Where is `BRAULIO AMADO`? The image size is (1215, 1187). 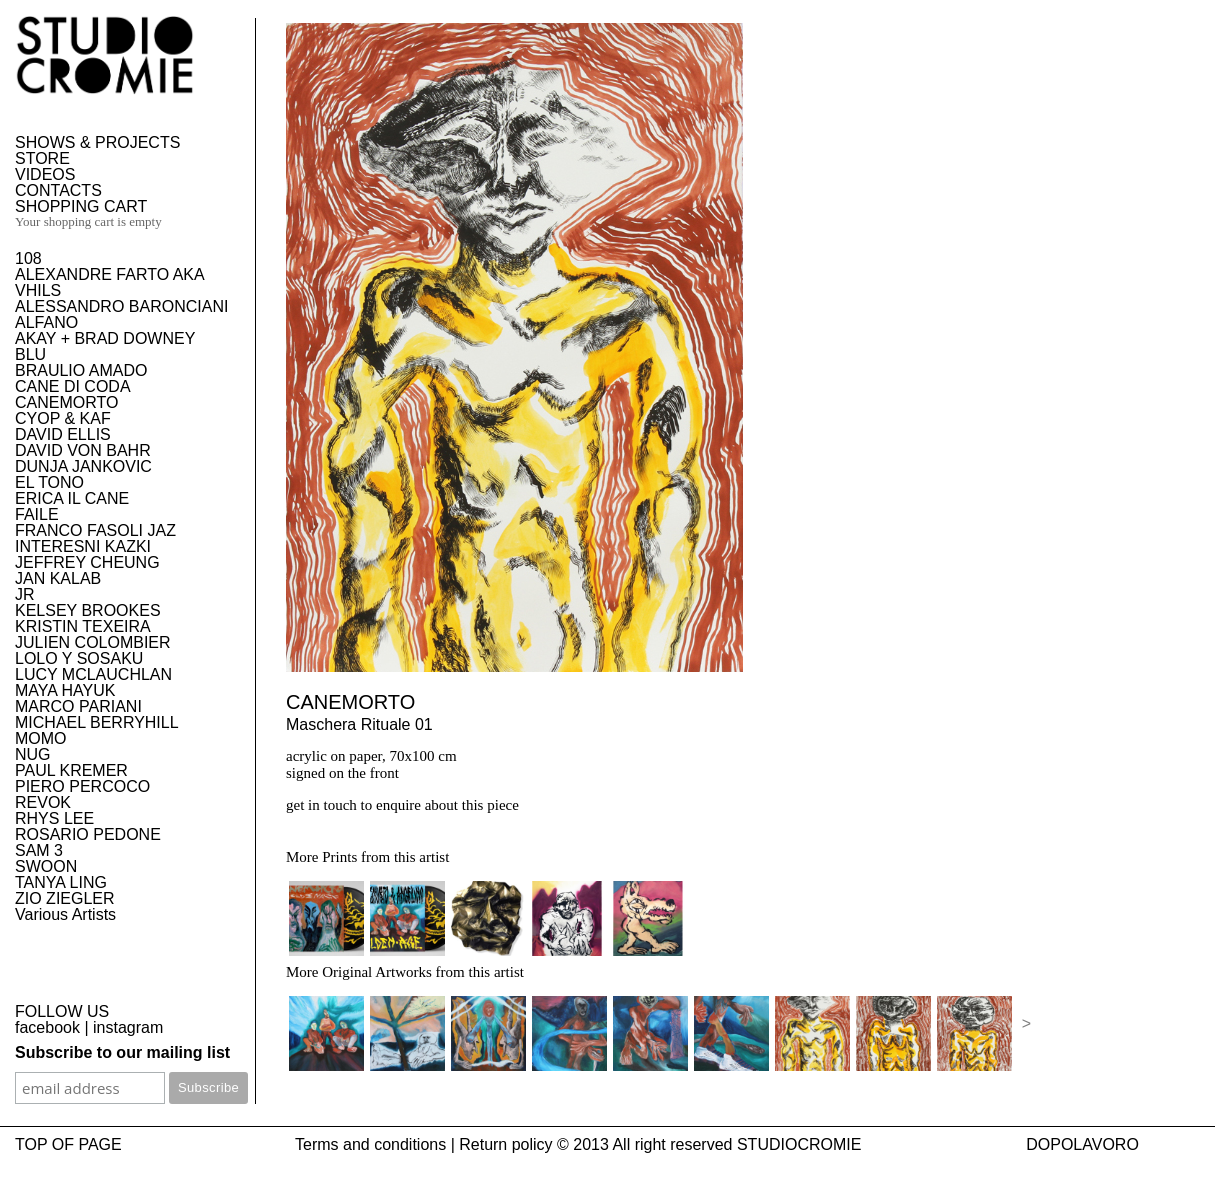 BRAULIO AMADO is located at coordinates (81, 370).